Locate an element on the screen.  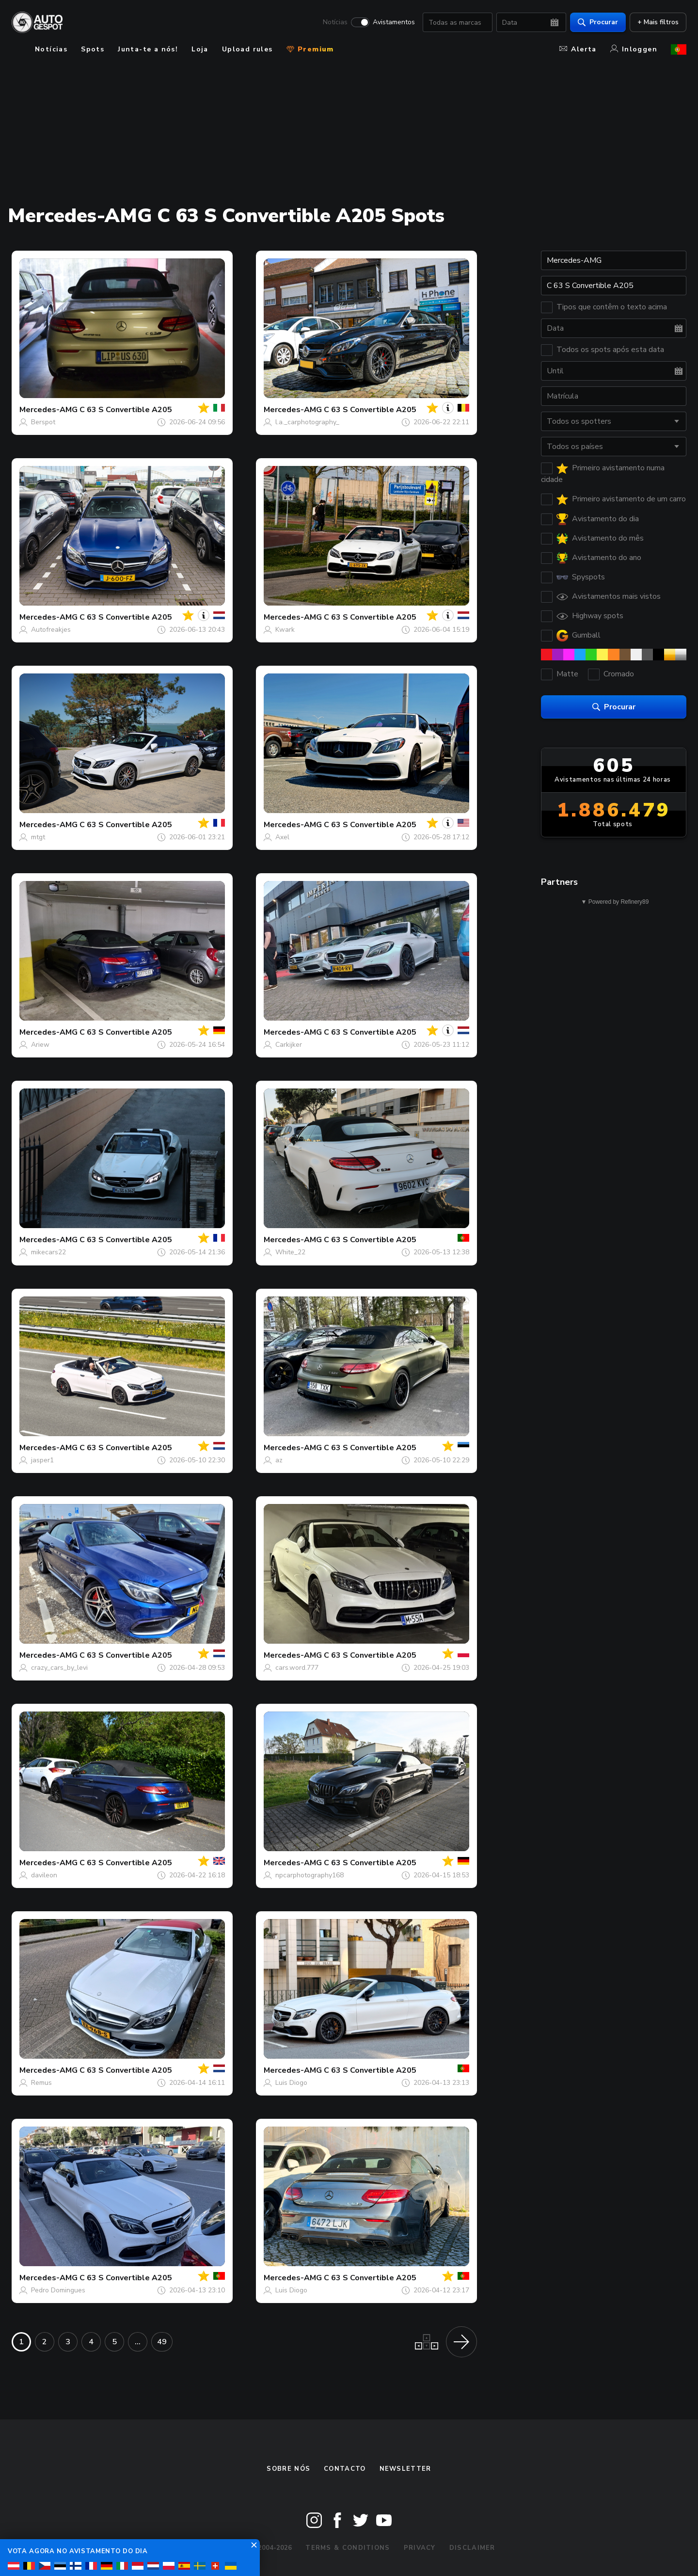
Luis Diogo is located at coordinates (291, 2082).